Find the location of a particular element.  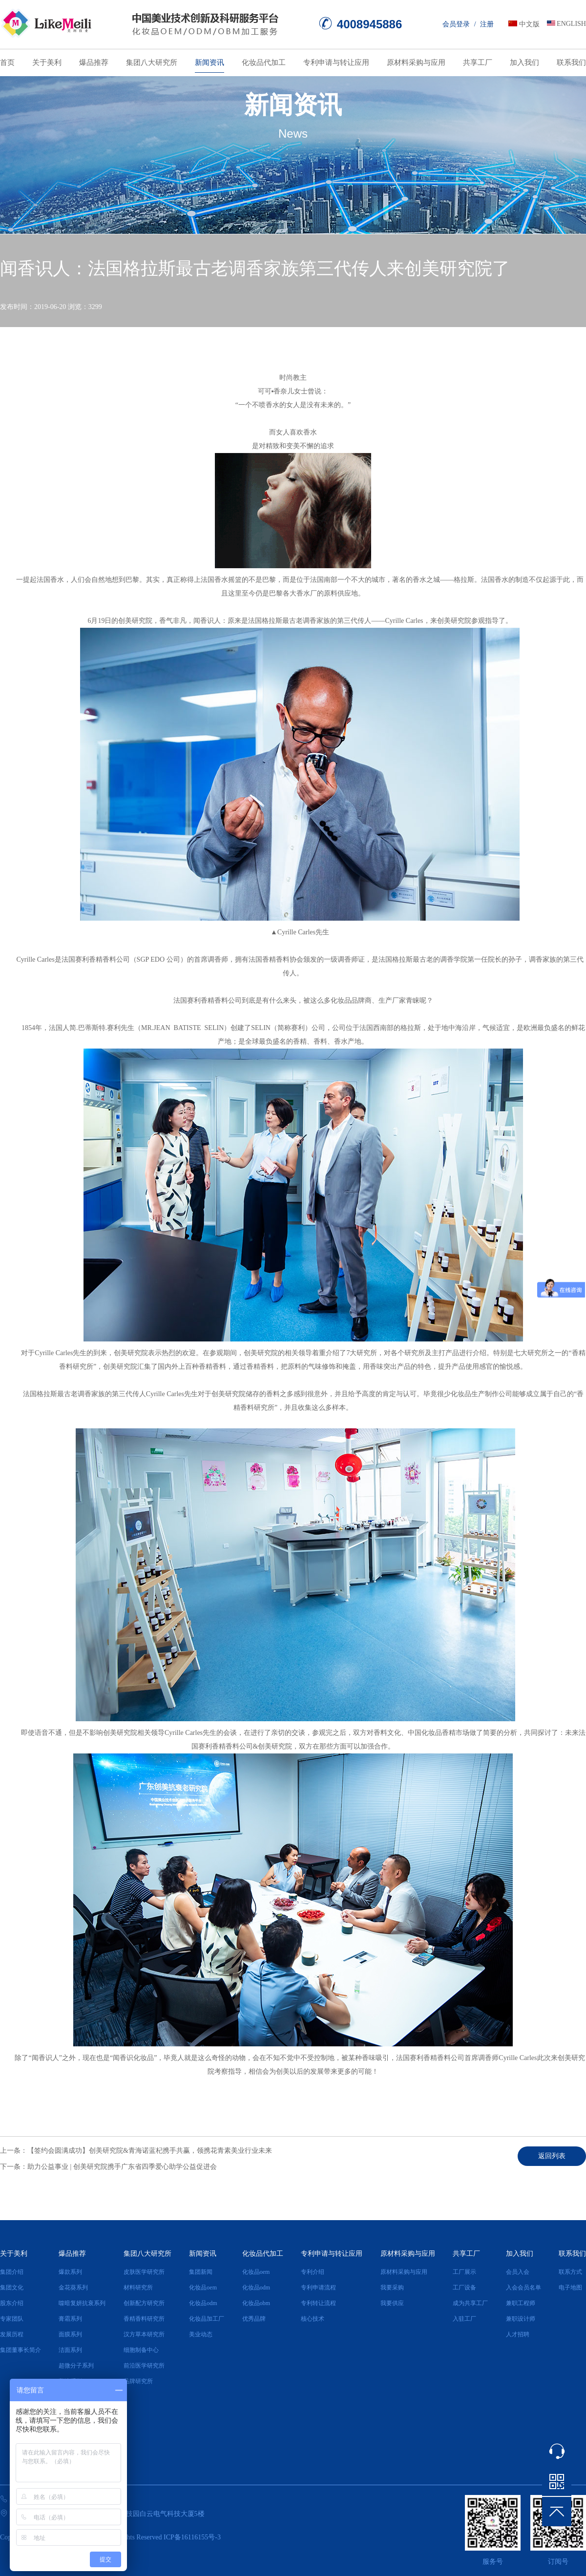

集团董事长简介 is located at coordinates (20, 2350).